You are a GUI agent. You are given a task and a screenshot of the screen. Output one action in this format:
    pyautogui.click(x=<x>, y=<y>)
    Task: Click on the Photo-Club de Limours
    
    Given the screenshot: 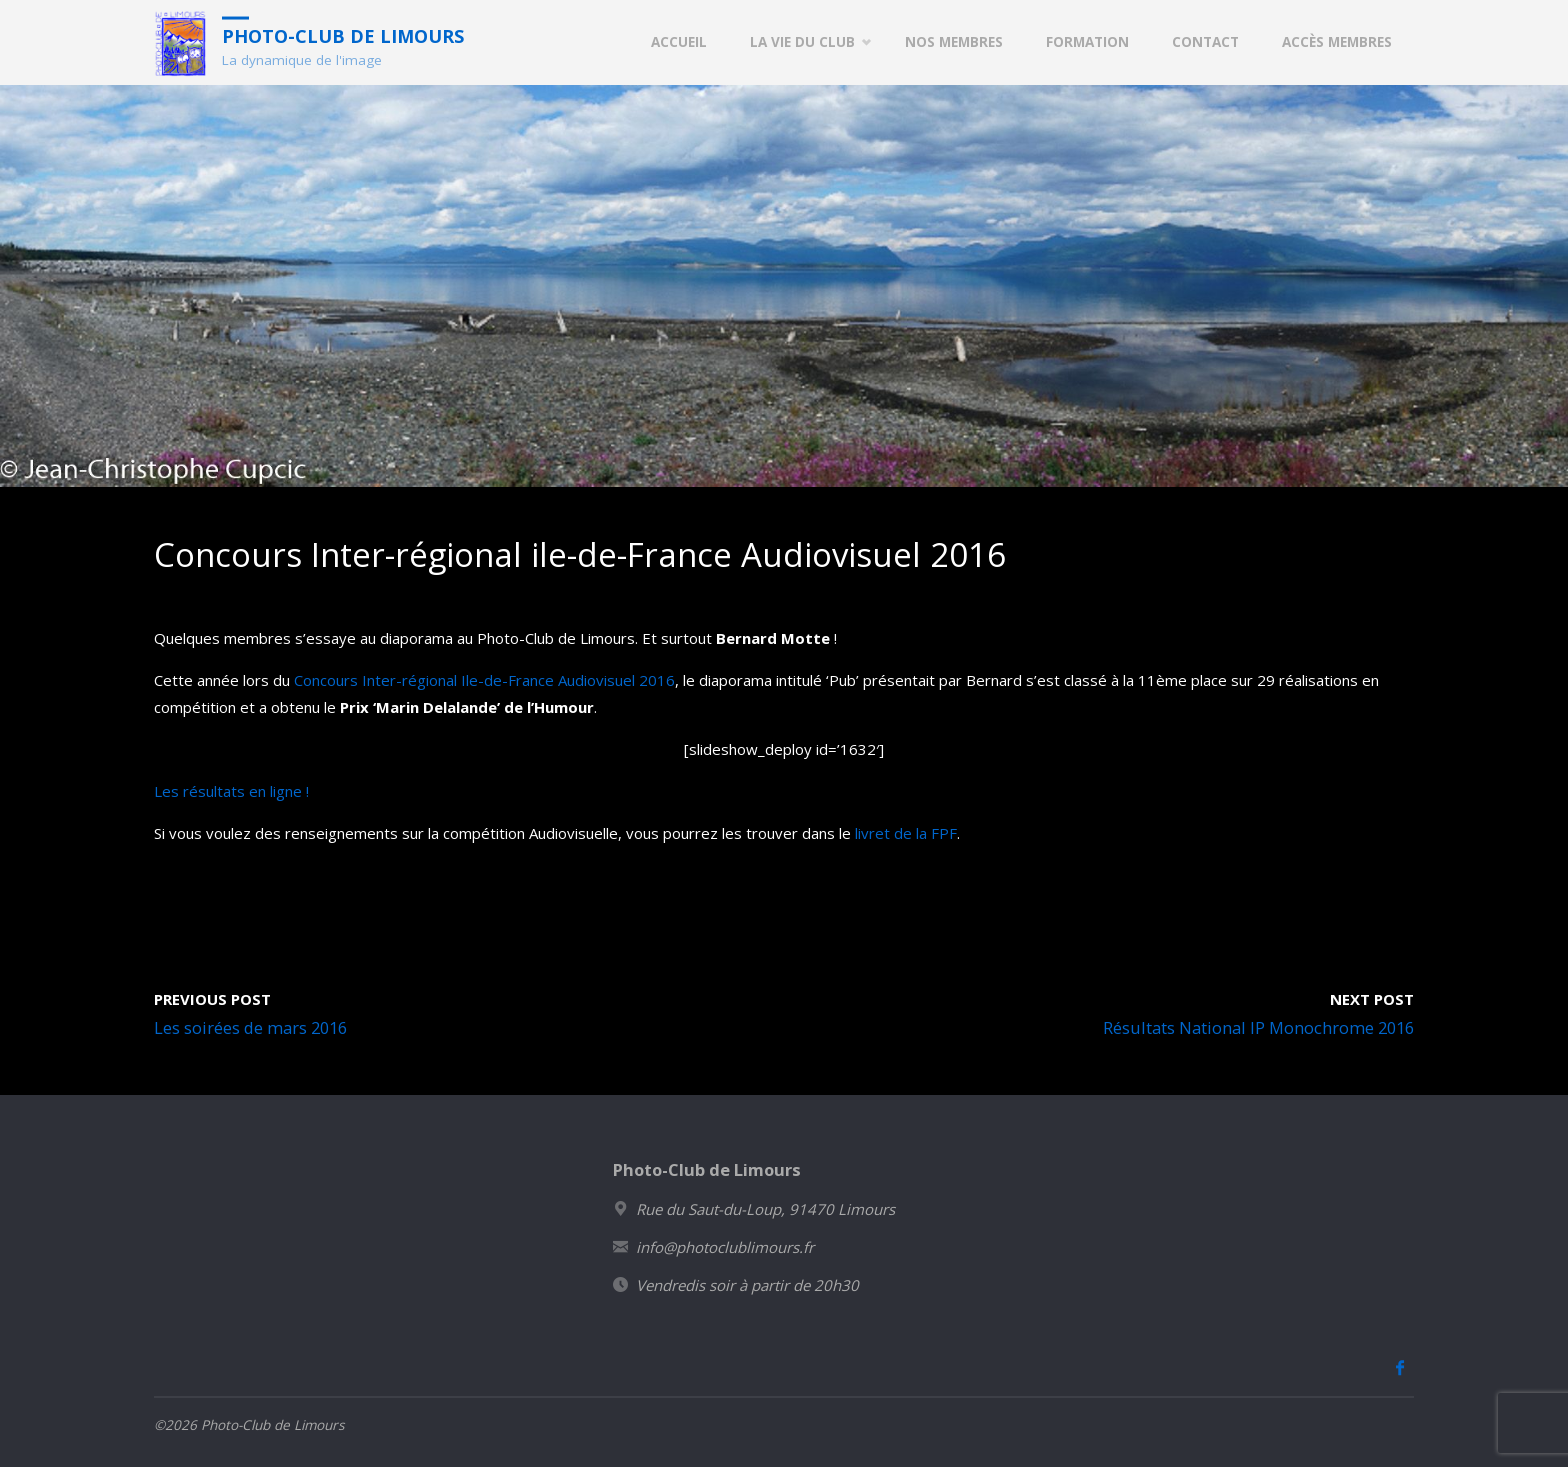 What is the action you would take?
    pyautogui.click(x=343, y=35)
    